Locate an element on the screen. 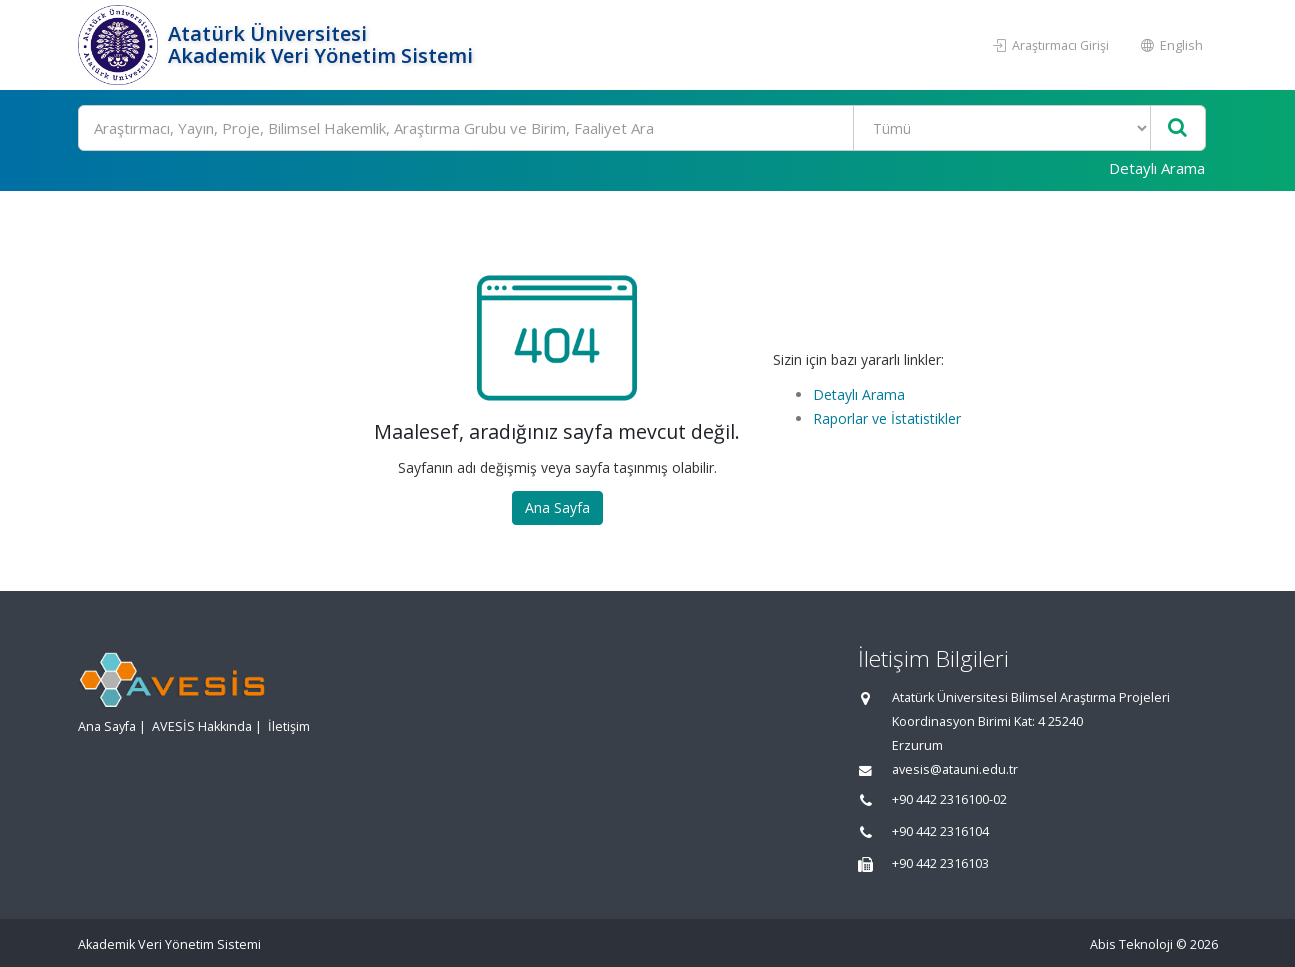 Image resolution: width=1295 pixels, height=967 pixels. +90 442 2316100-02 is located at coordinates (949, 799).